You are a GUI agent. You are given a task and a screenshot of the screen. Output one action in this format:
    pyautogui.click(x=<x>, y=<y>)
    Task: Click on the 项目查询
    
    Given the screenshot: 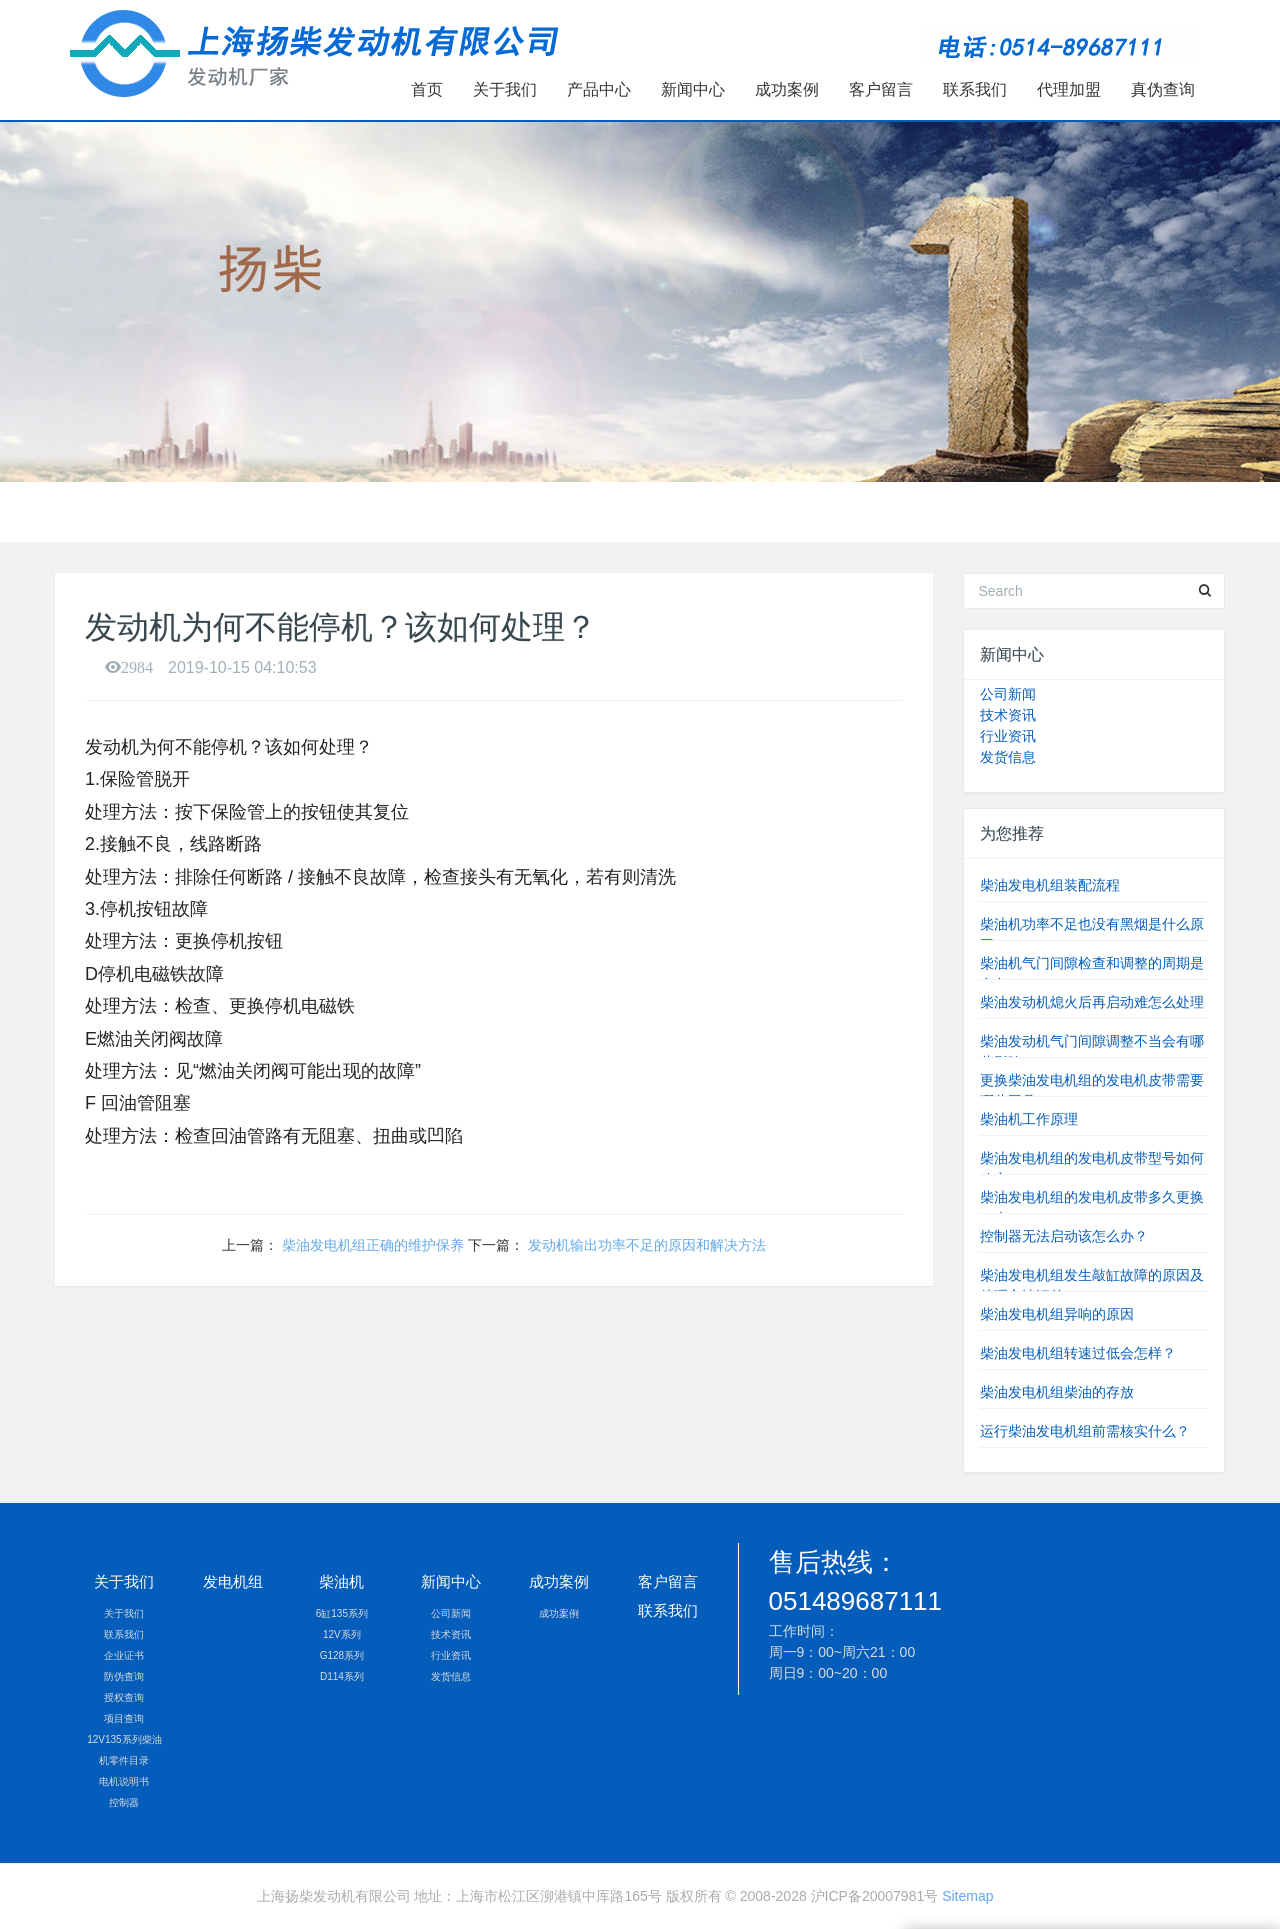 What is the action you would take?
    pyautogui.click(x=124, y=1718)
    